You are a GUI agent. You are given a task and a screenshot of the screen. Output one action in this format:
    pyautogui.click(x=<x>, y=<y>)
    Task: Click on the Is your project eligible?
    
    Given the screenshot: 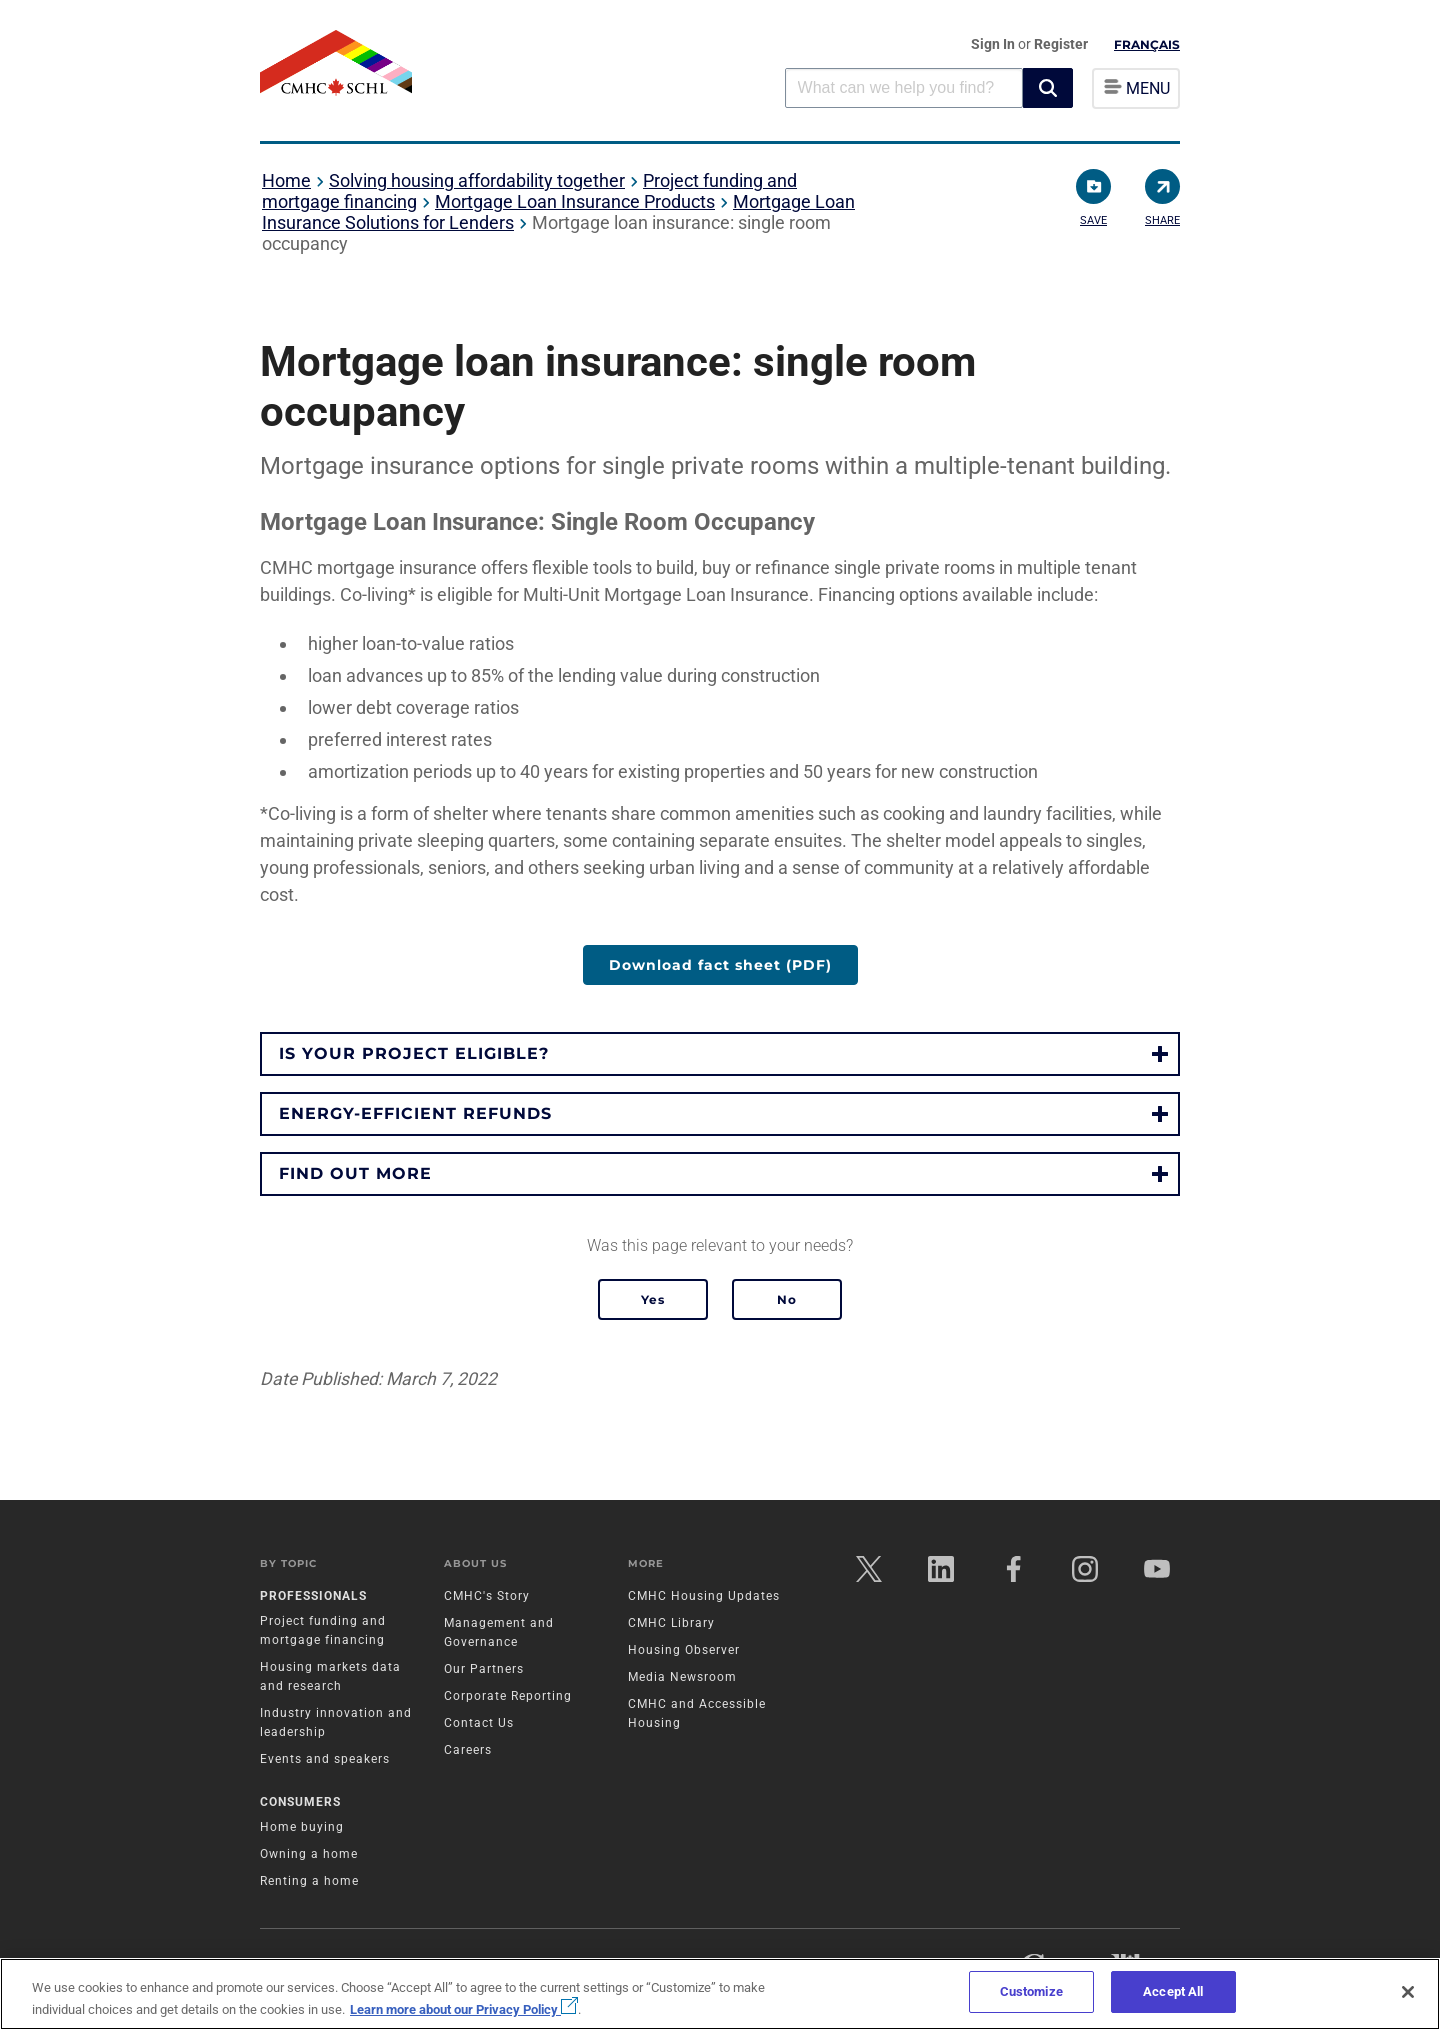 What is the action you would take?
    pyautogui.click(x=414, y=1053)
    